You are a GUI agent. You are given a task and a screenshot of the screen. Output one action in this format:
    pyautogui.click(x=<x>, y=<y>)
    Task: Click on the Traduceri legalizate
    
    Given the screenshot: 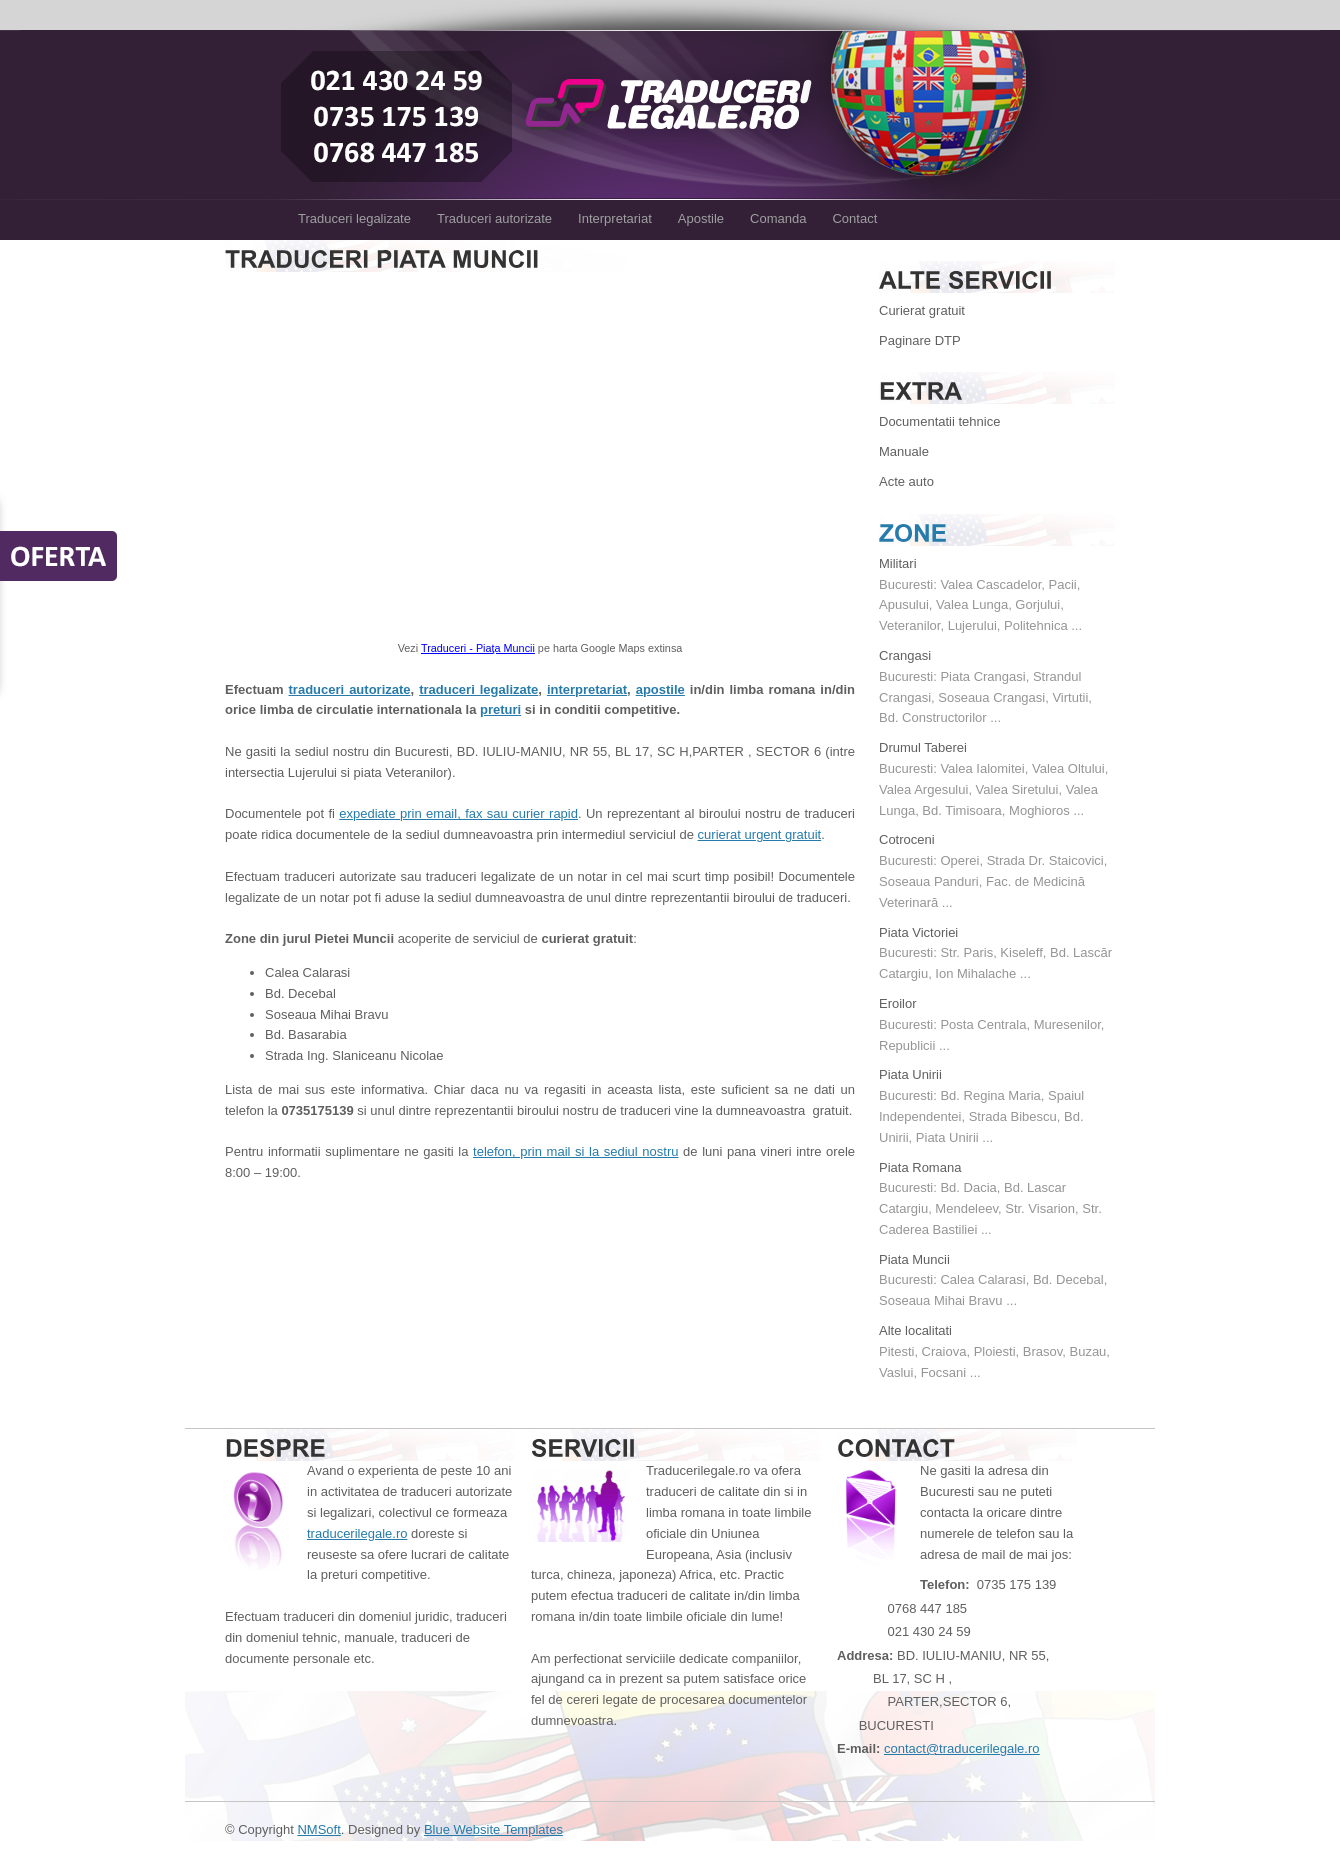 What is the action you would take?
    pyautogui.click(x=354, y=218)
    